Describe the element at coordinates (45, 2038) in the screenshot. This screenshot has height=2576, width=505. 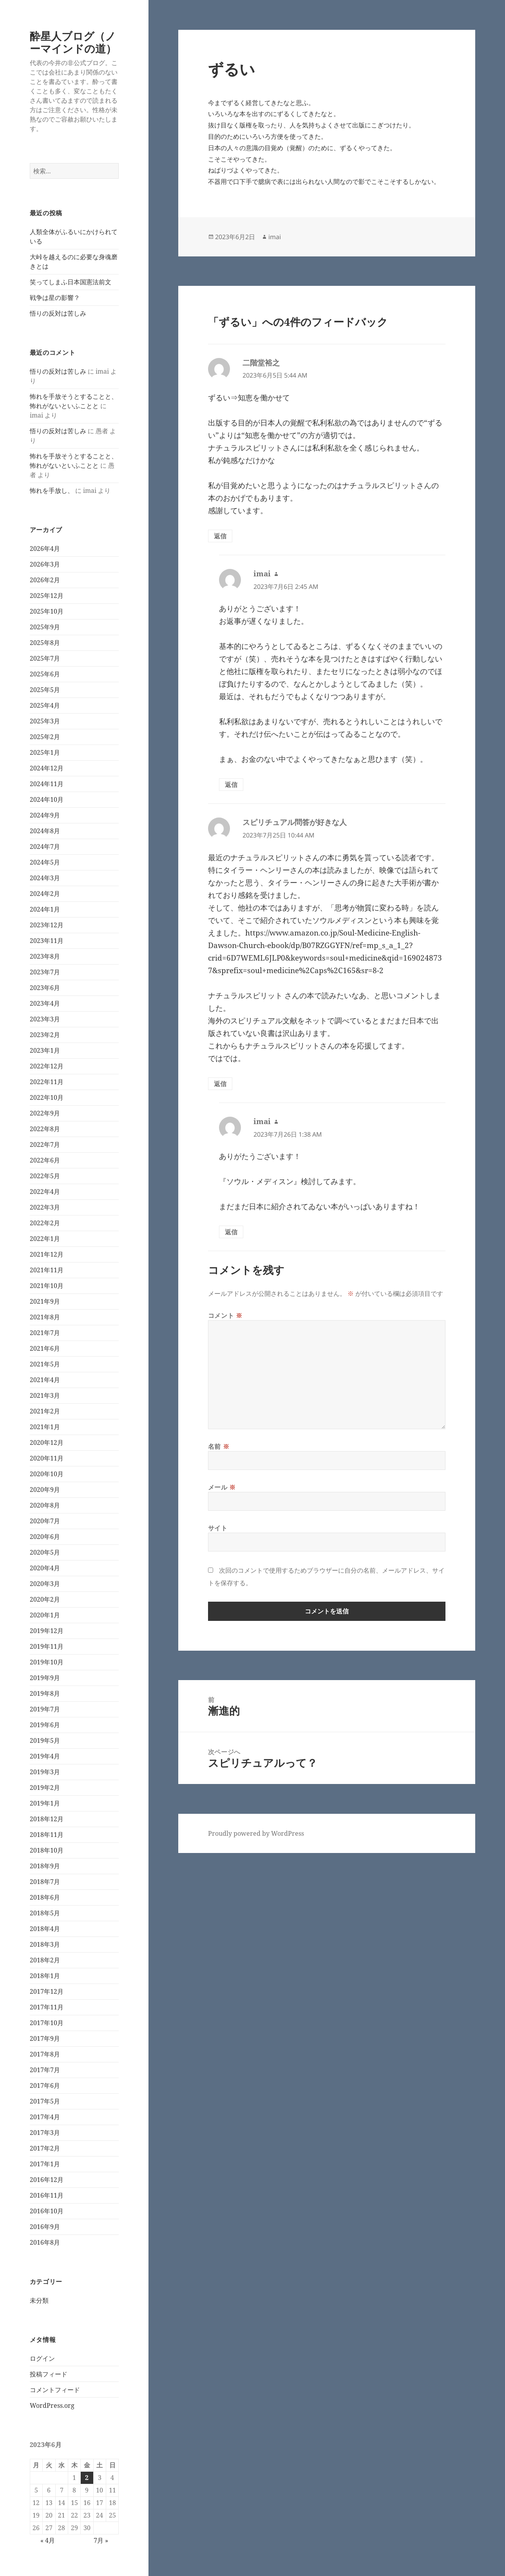
I see `2017年9月` at that location.